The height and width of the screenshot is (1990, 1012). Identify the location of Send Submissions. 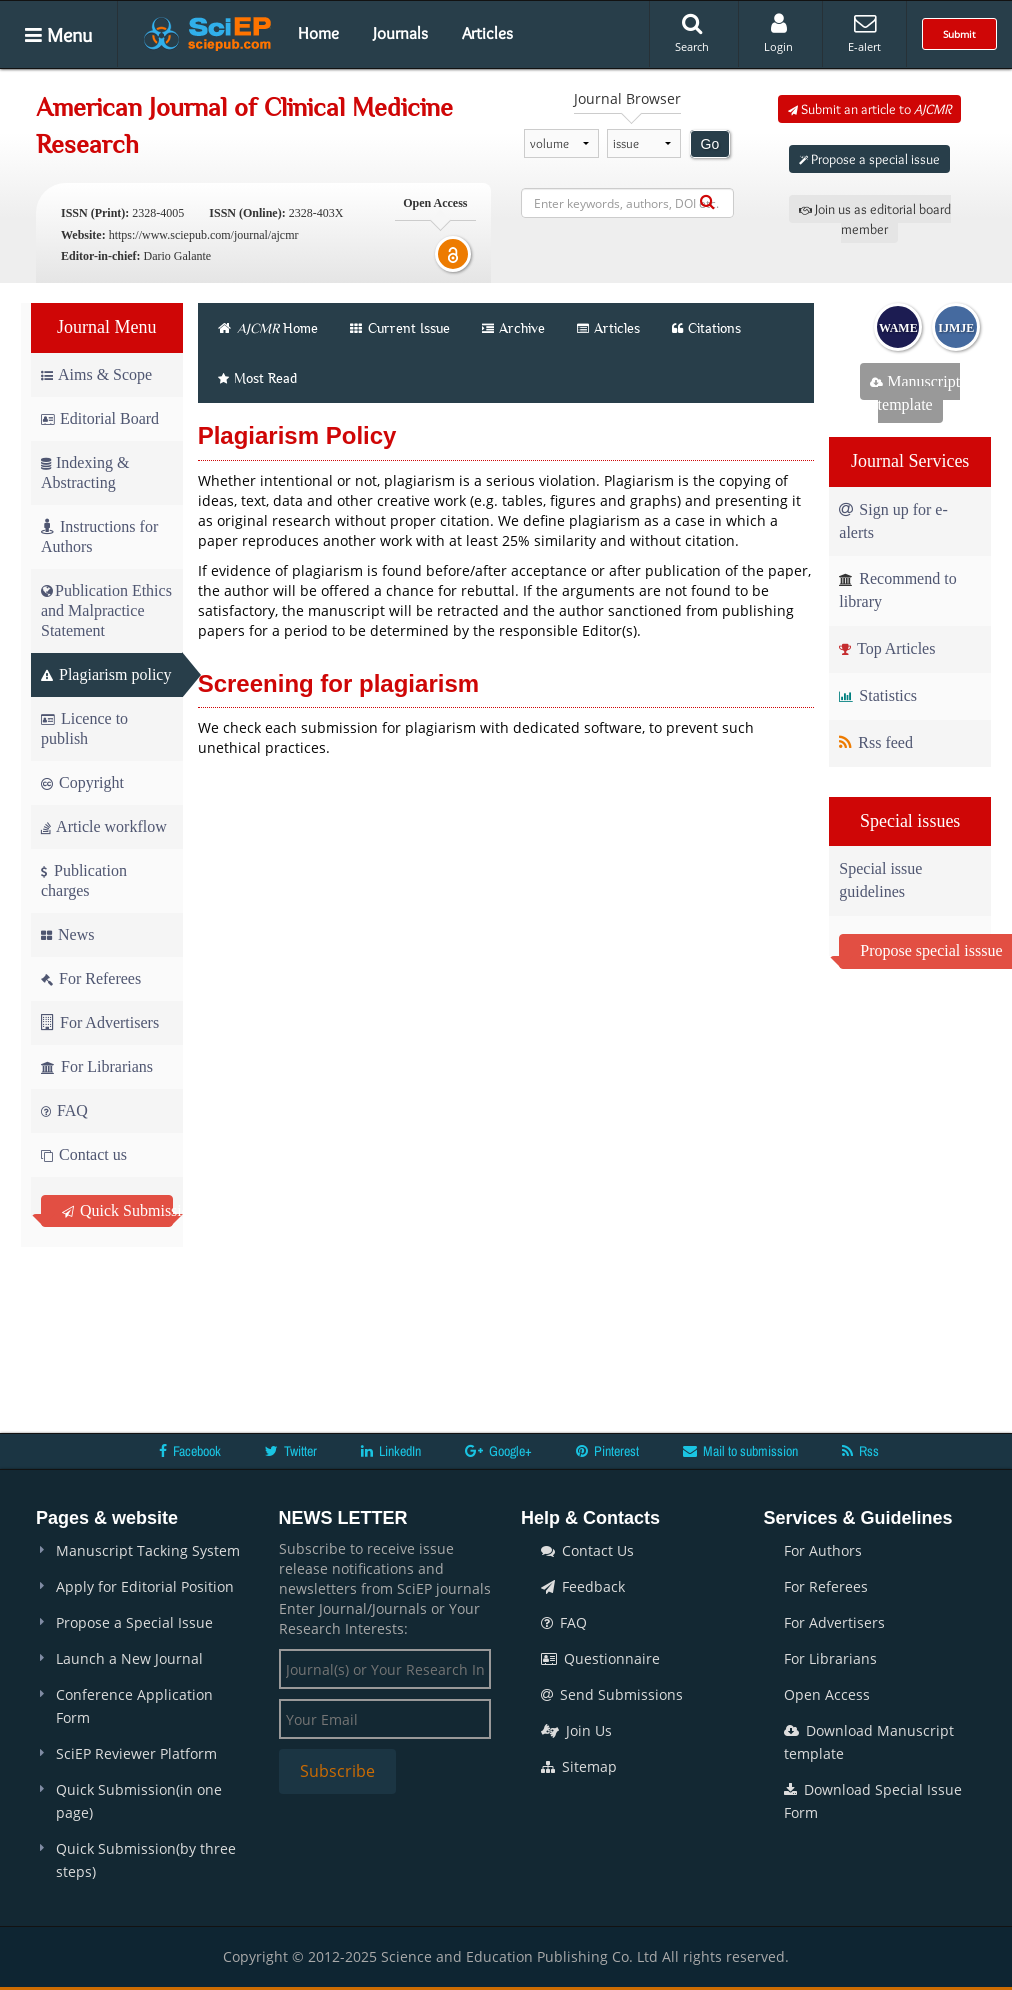
(612, 1694).